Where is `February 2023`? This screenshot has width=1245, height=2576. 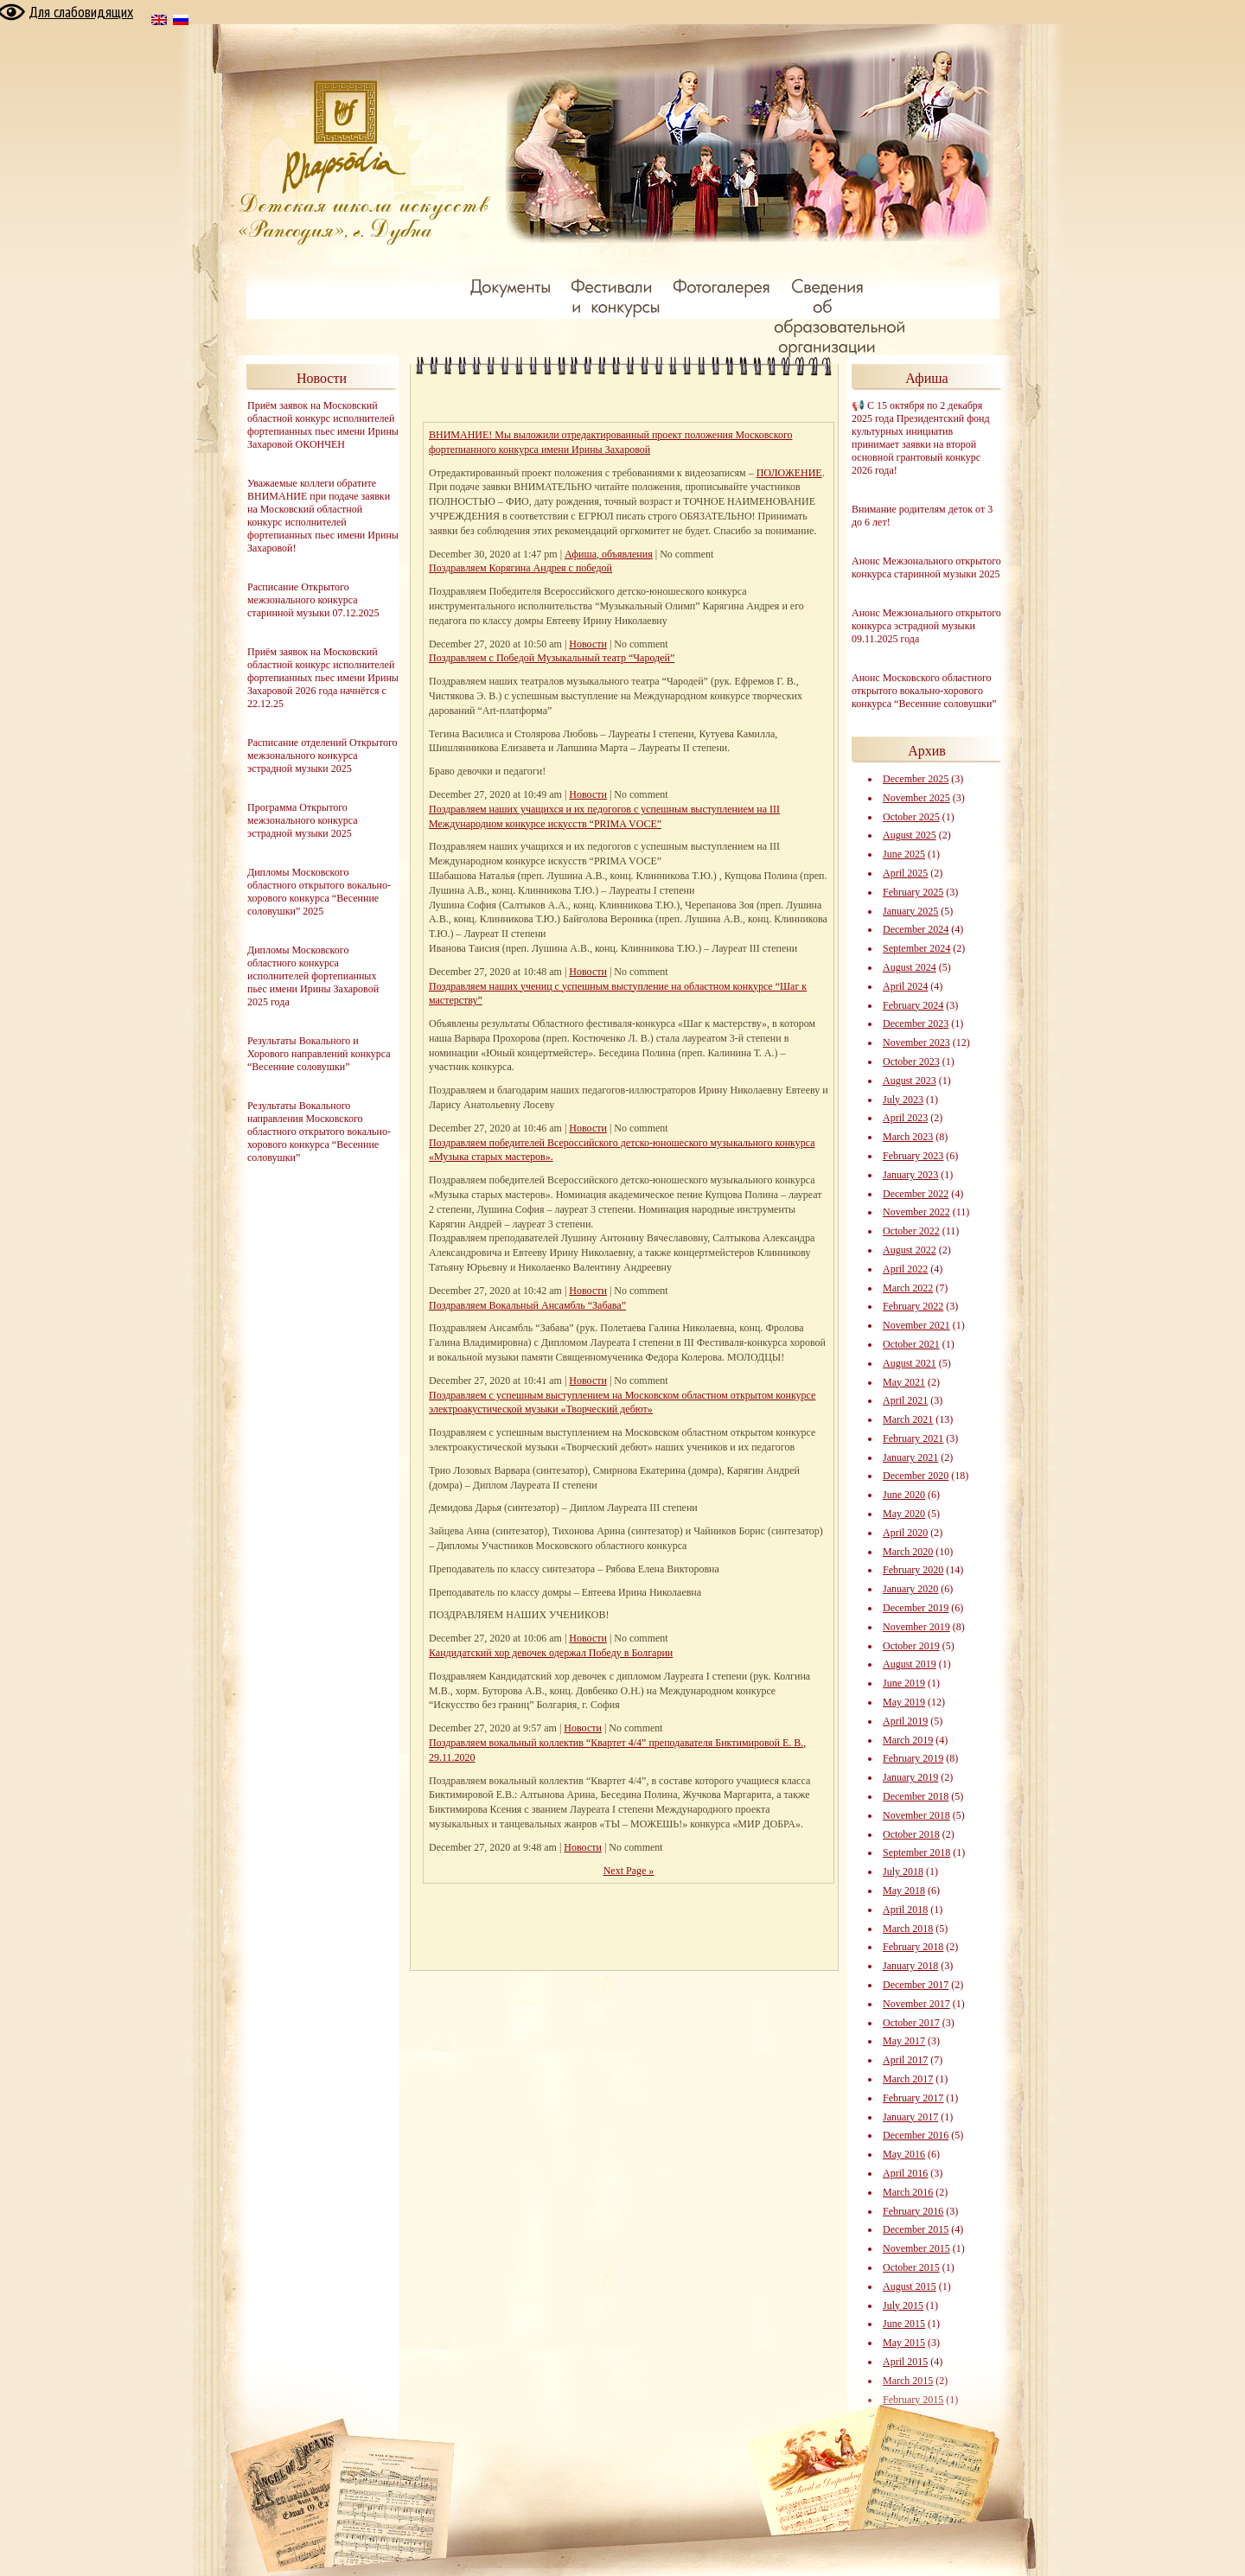
February 2023 is located at coordinates (913, 1156).